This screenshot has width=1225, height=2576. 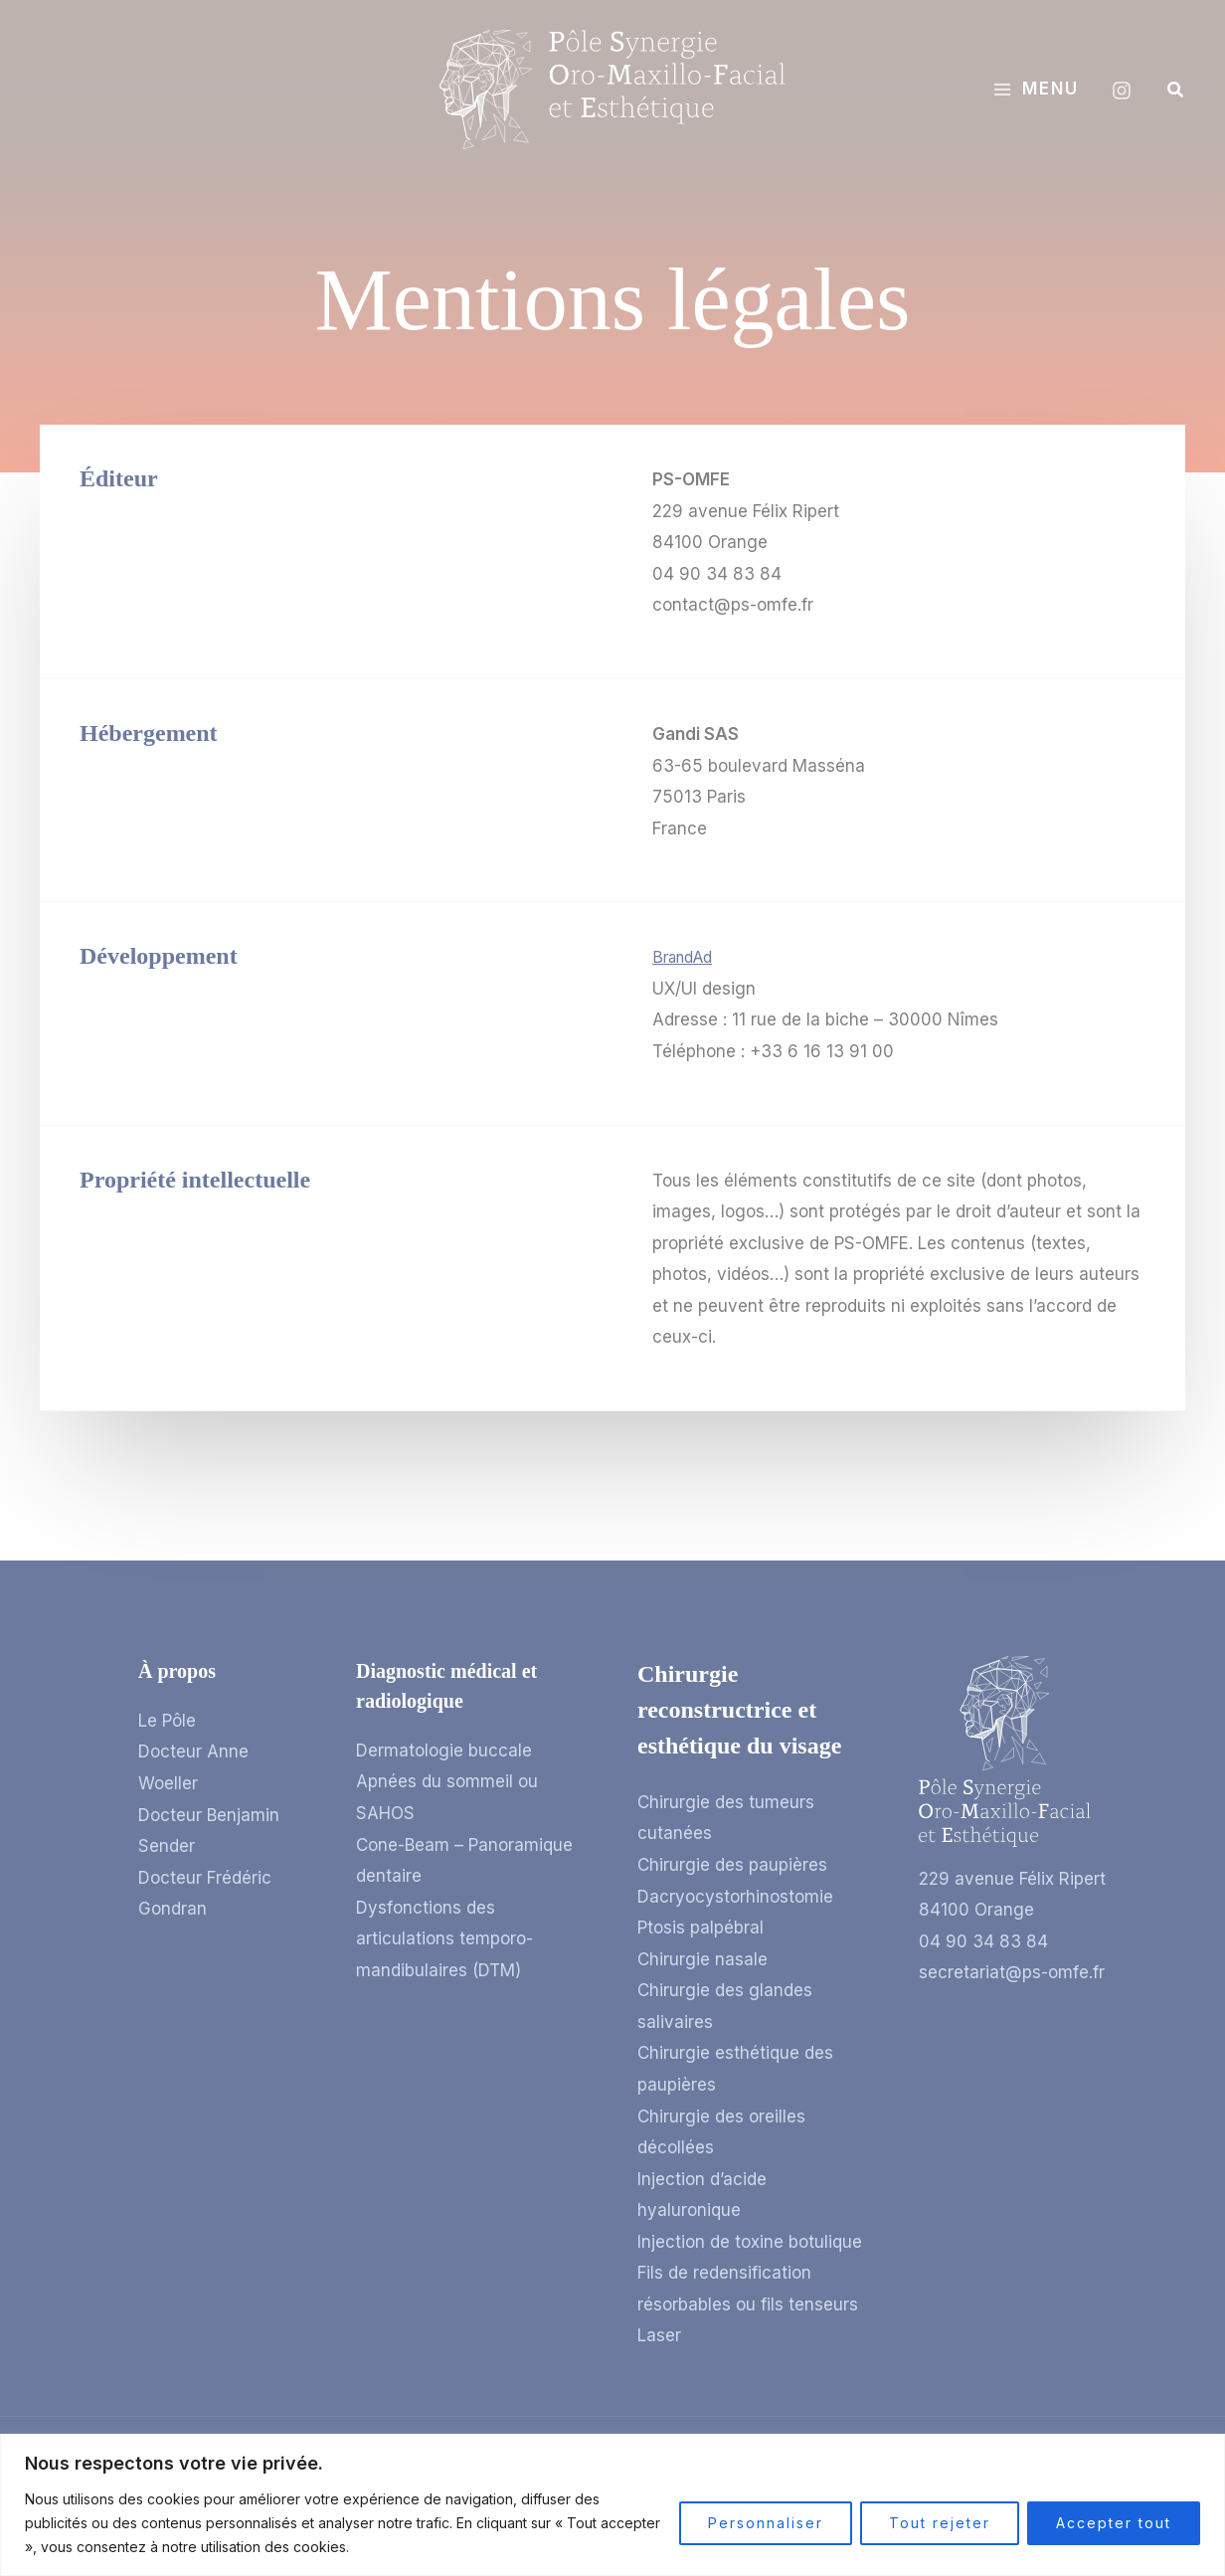 What do you see at coordinates (444, 1750) in the screenshot?
I see `Dermatologie buccale` at bounding box center [444, 1750].